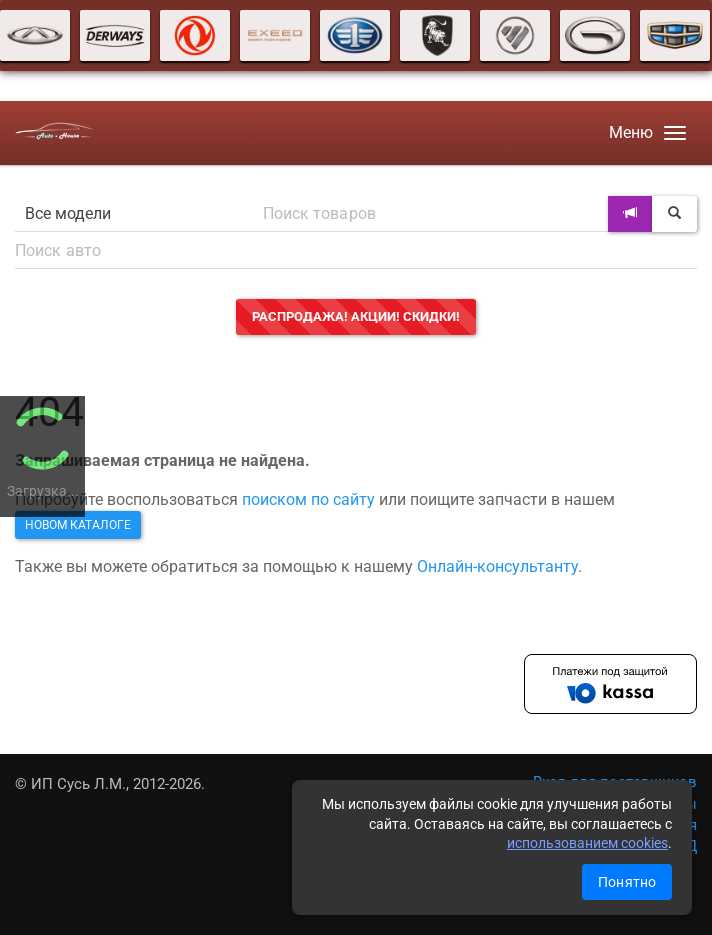  What do you see at coordinates (497, 566) in the screenshot?
I see `Онлайн-консультанту` at bounding box center [497, 566].